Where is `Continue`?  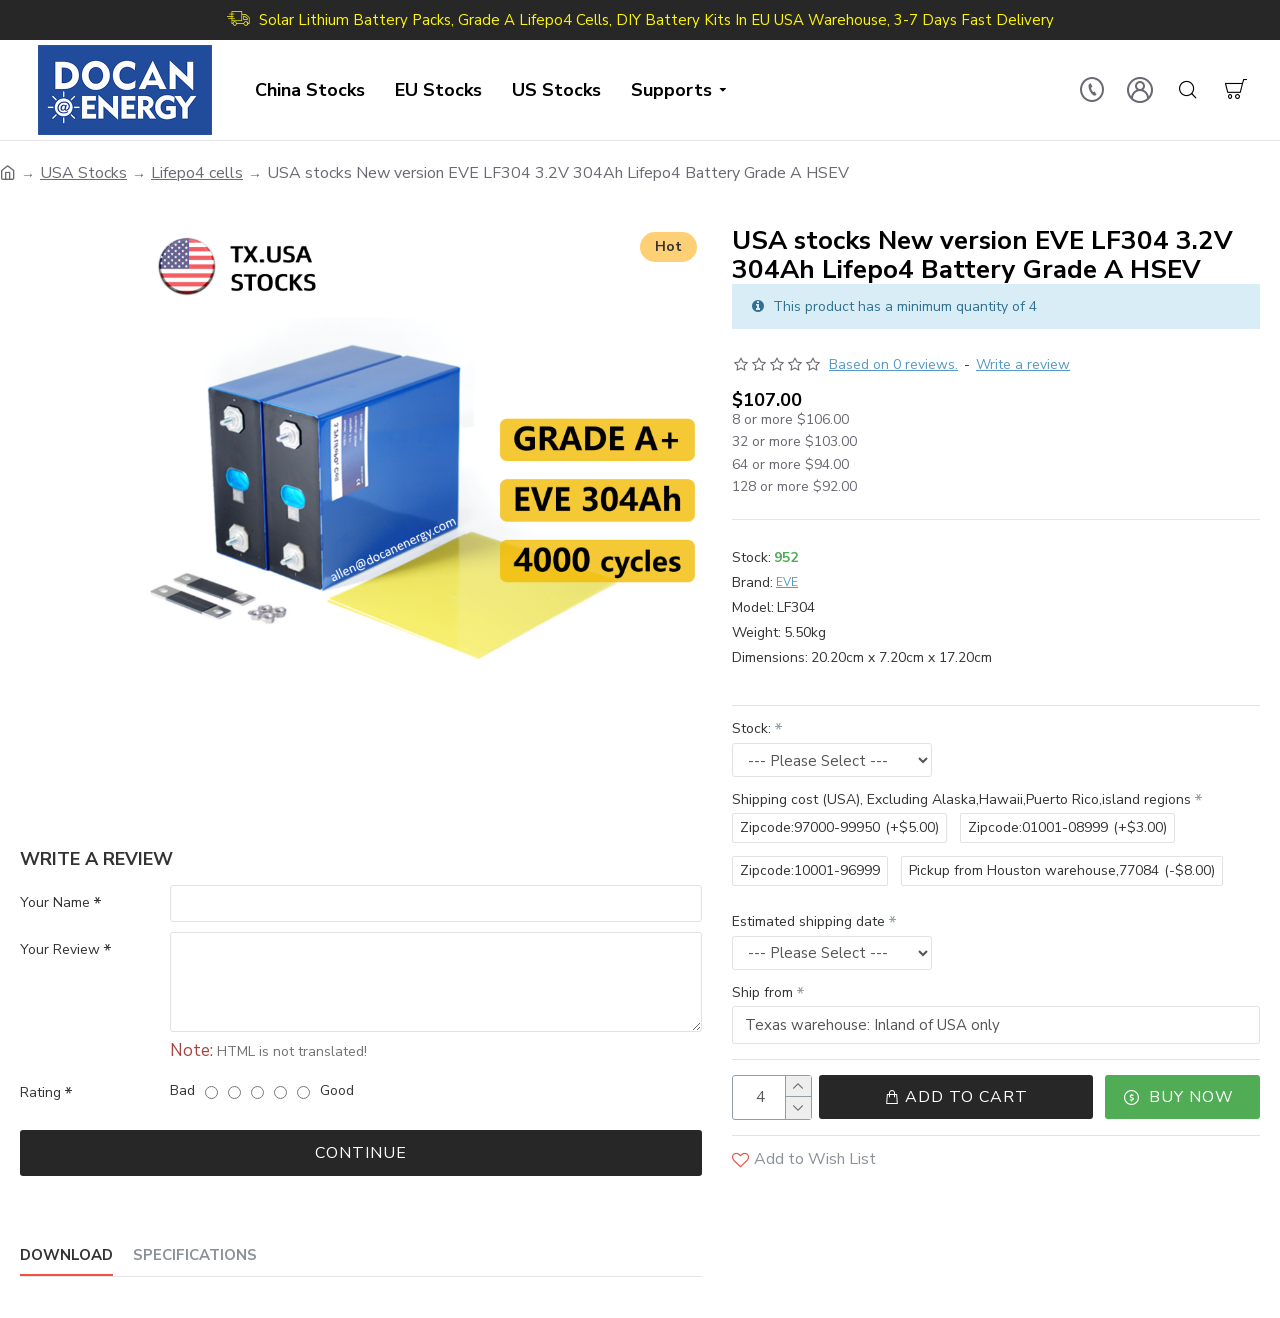 Continue is located at coordinates (361, 1153).